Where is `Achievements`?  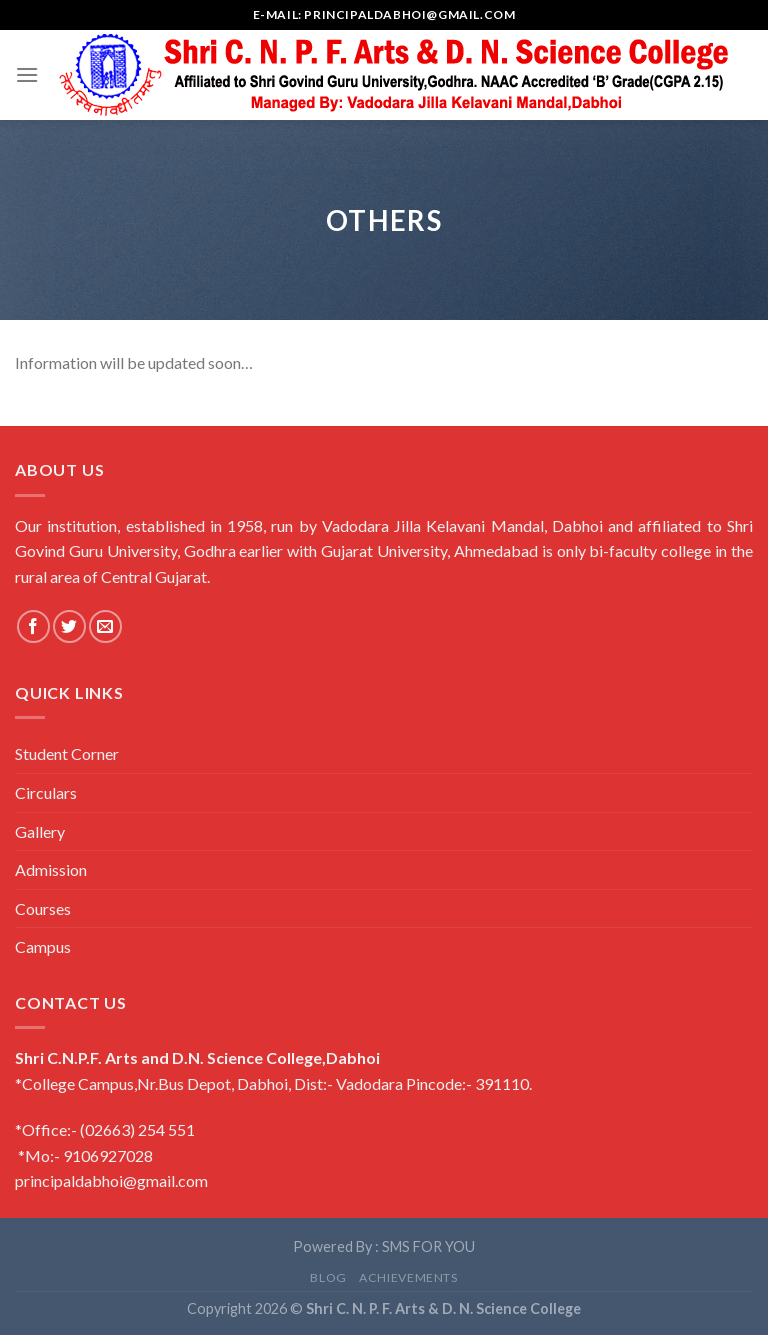 Achievements is located at coordinates (408, 1277).